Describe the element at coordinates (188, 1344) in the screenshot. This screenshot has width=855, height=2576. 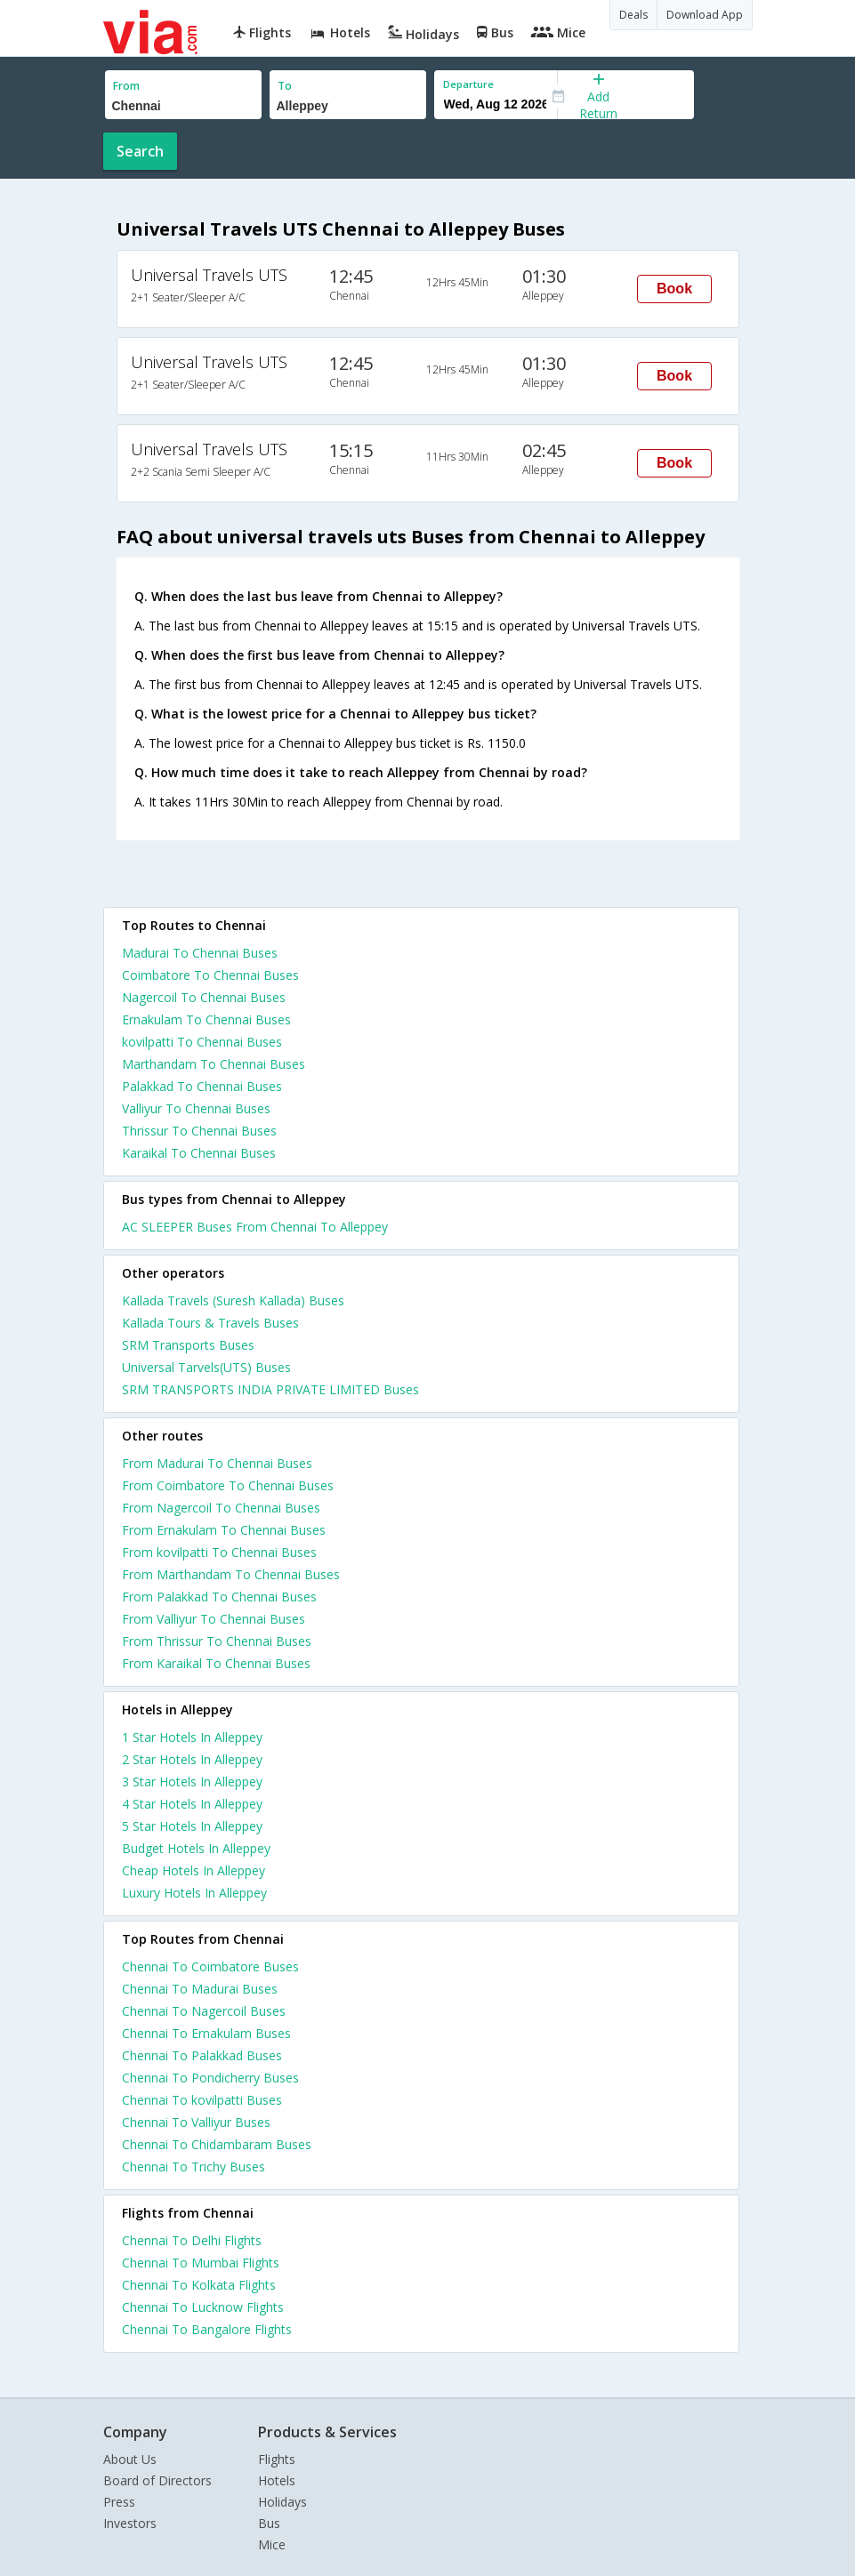
I see `SRM Transports Buses` at that location.